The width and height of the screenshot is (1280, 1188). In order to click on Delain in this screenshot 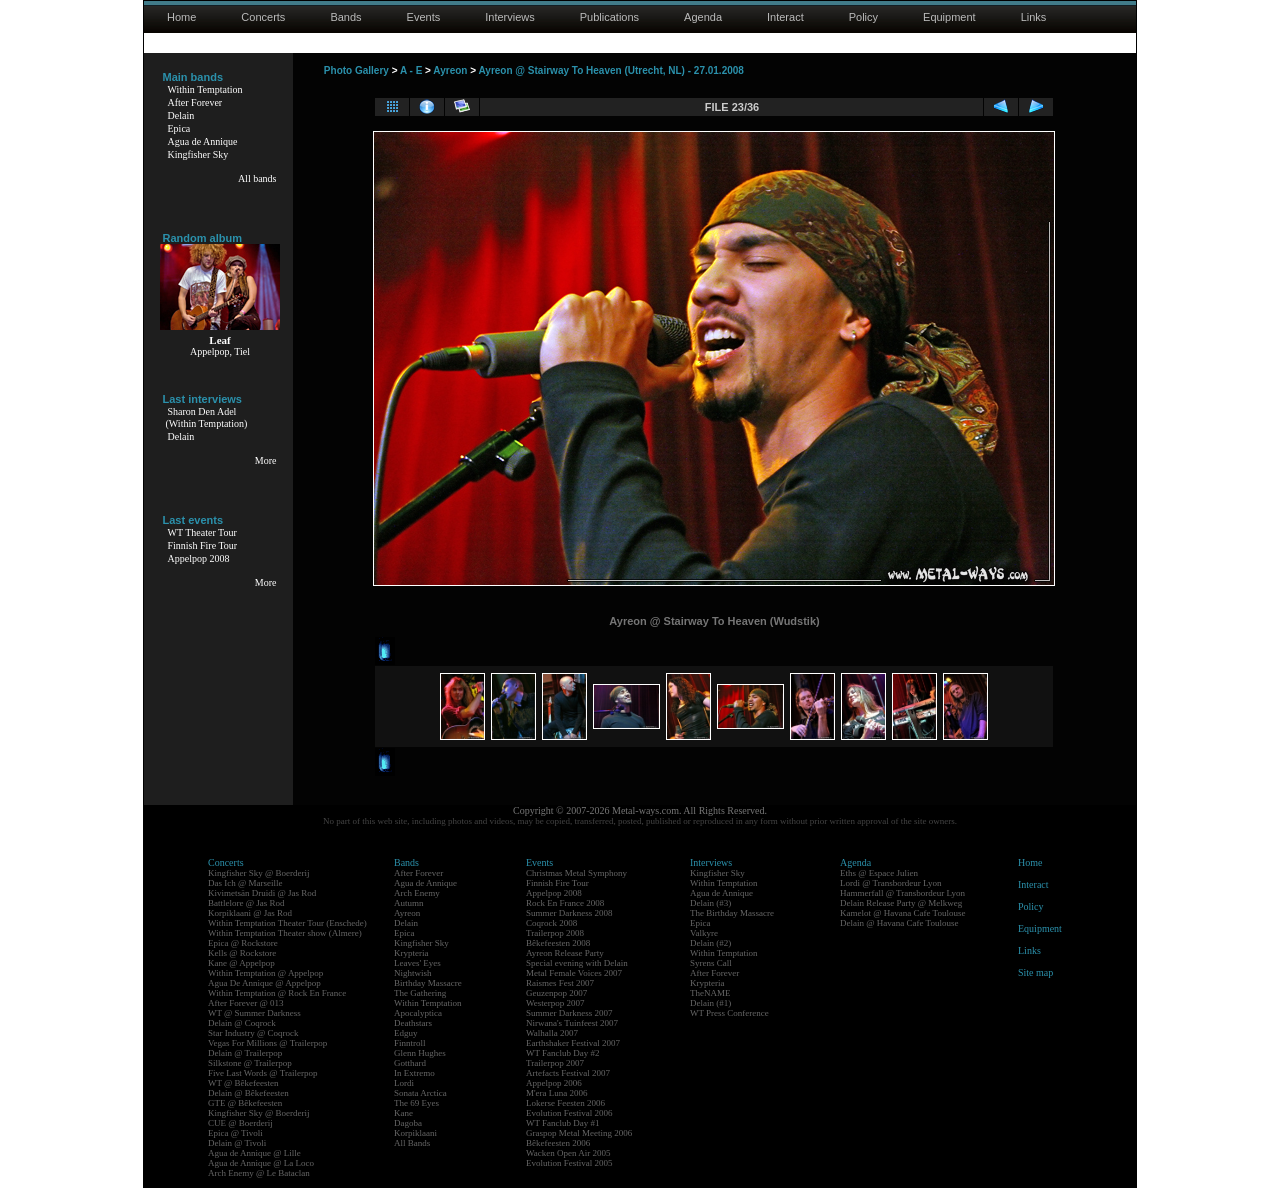, I will do `click(181, 115)`.